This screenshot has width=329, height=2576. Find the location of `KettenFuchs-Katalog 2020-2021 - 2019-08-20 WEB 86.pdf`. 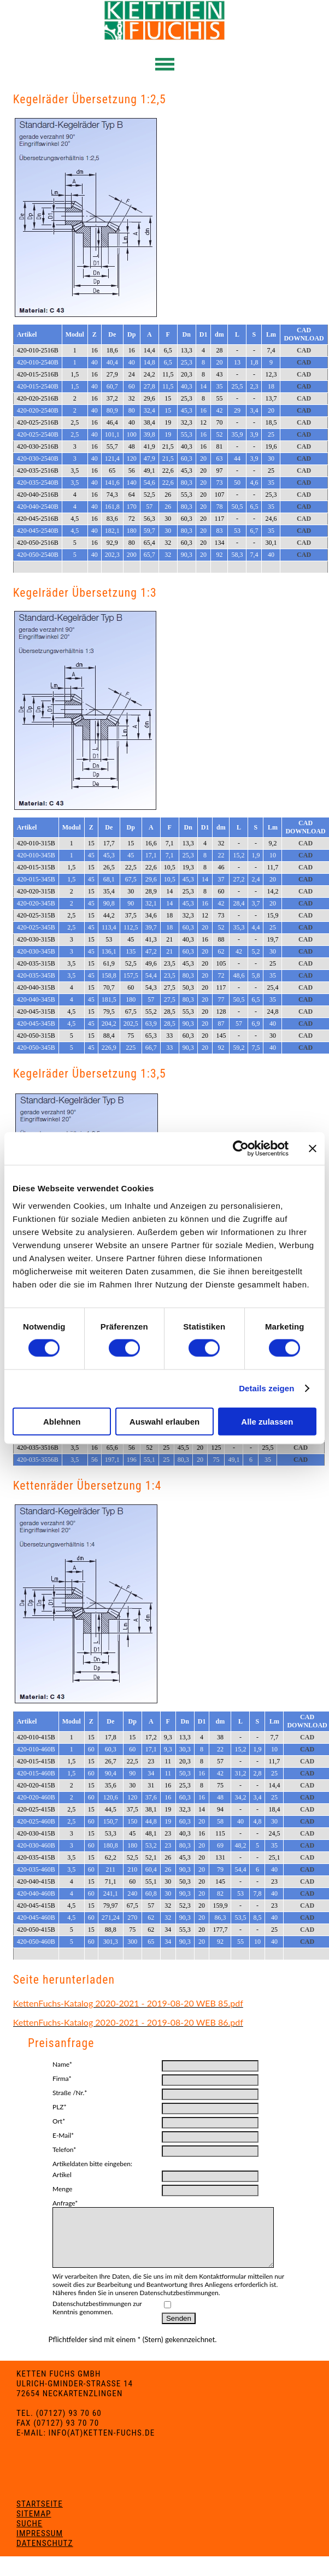

KettenFuchs-Katalog 2020-2021 - 2019-08-20 WEB 86.pdf is located at coordinates (128, 2022).